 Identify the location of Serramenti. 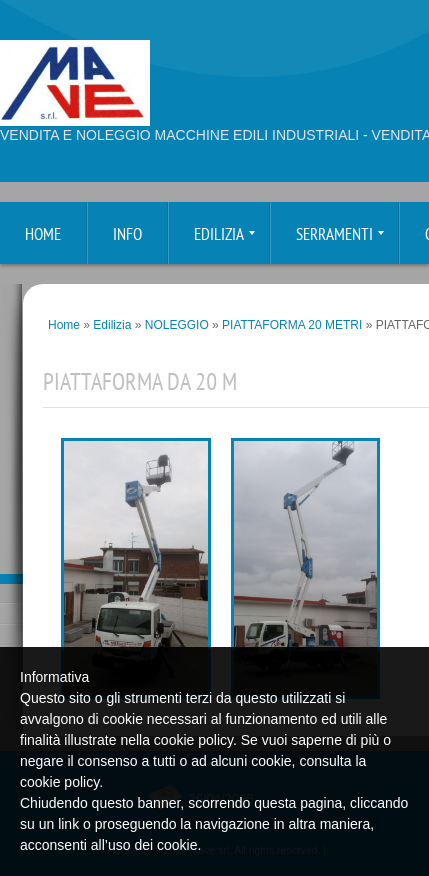
(340, 235).